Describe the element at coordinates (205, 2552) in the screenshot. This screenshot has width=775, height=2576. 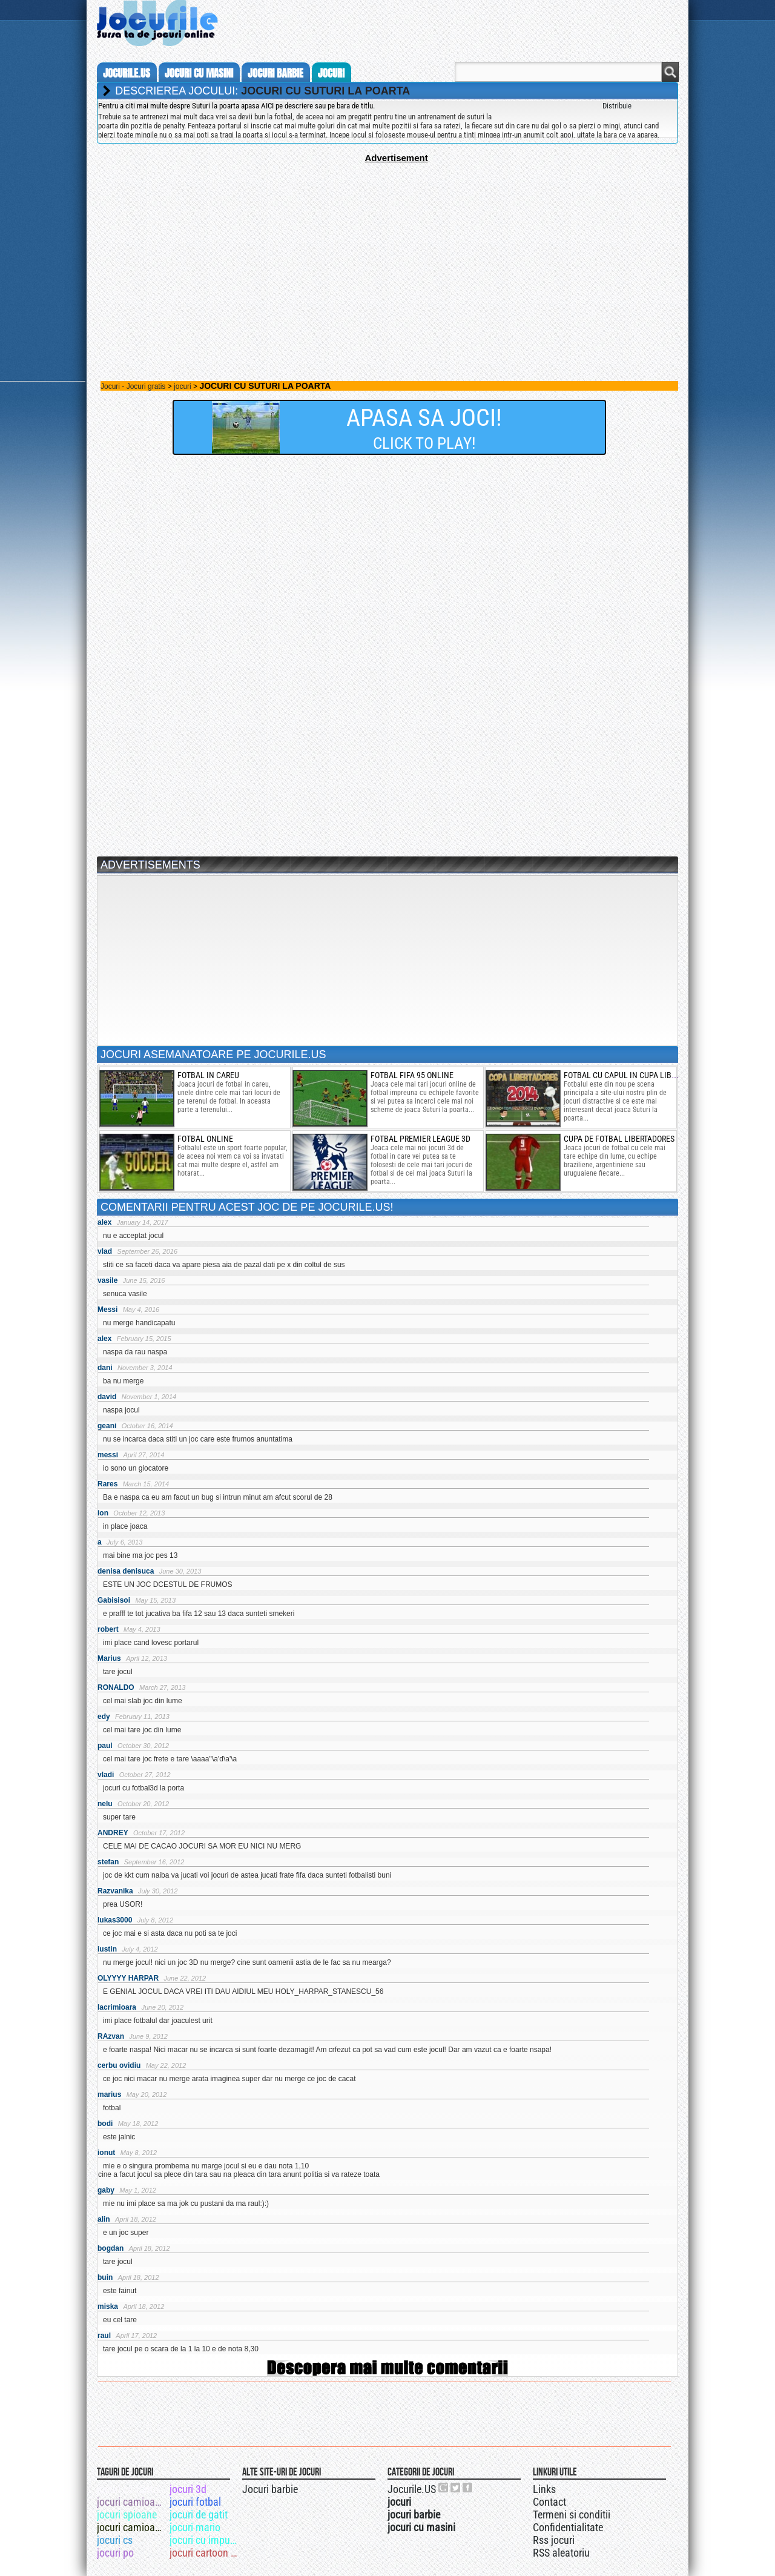
I see `jocuri cartoon network` at that location.